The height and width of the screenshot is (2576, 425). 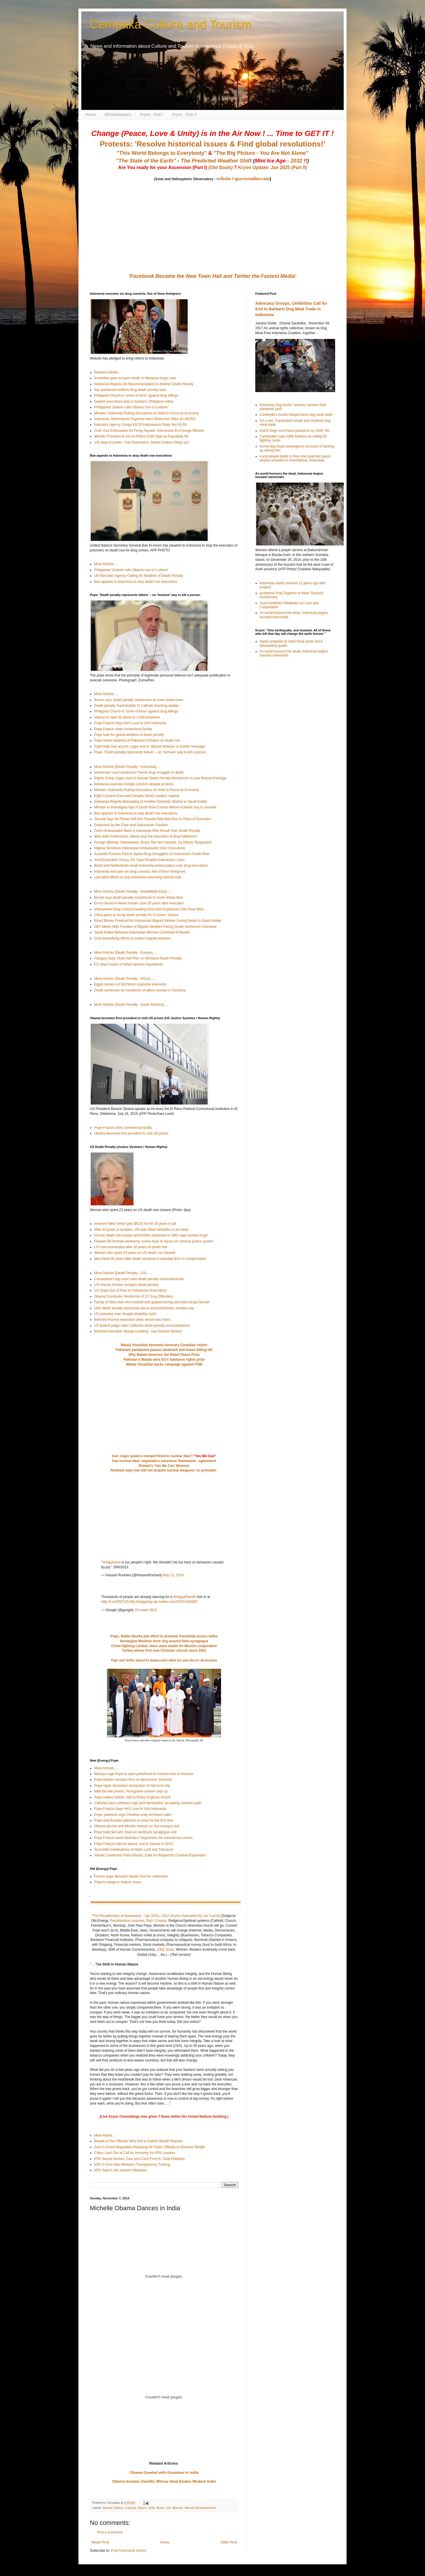 What do you see at coordinates (135, 378) in the screenshot?
I see `Australian gran escapes death in Malaysia drugs case` at bounding box center [135, 378].